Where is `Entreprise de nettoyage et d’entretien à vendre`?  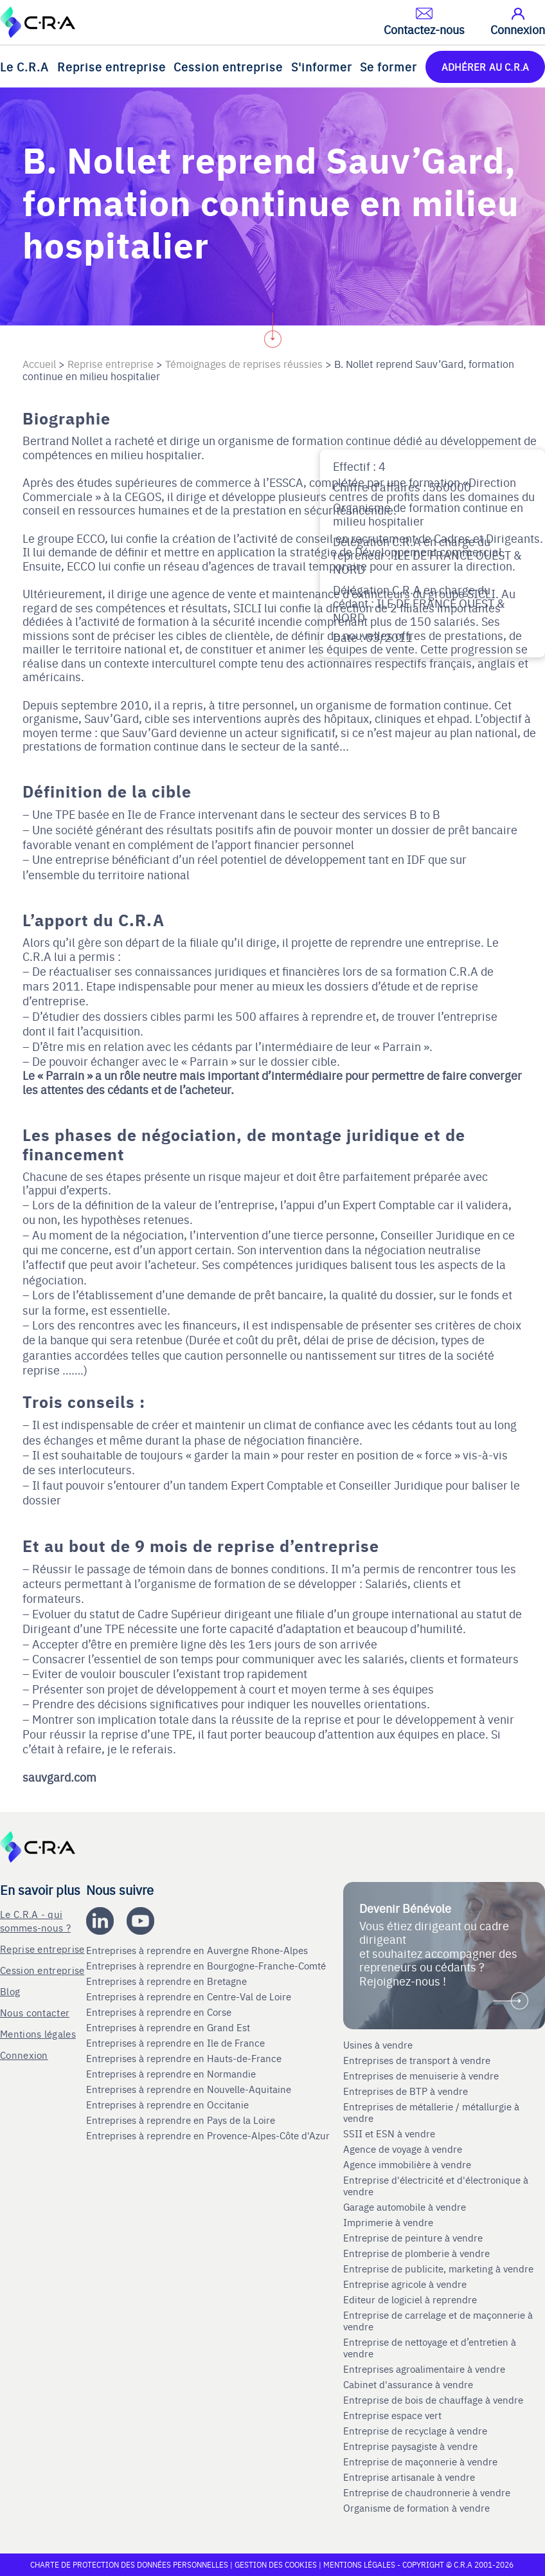
Entreprise de nettoyage et d’entretien à vendre is located at coordinates (429, 2347).